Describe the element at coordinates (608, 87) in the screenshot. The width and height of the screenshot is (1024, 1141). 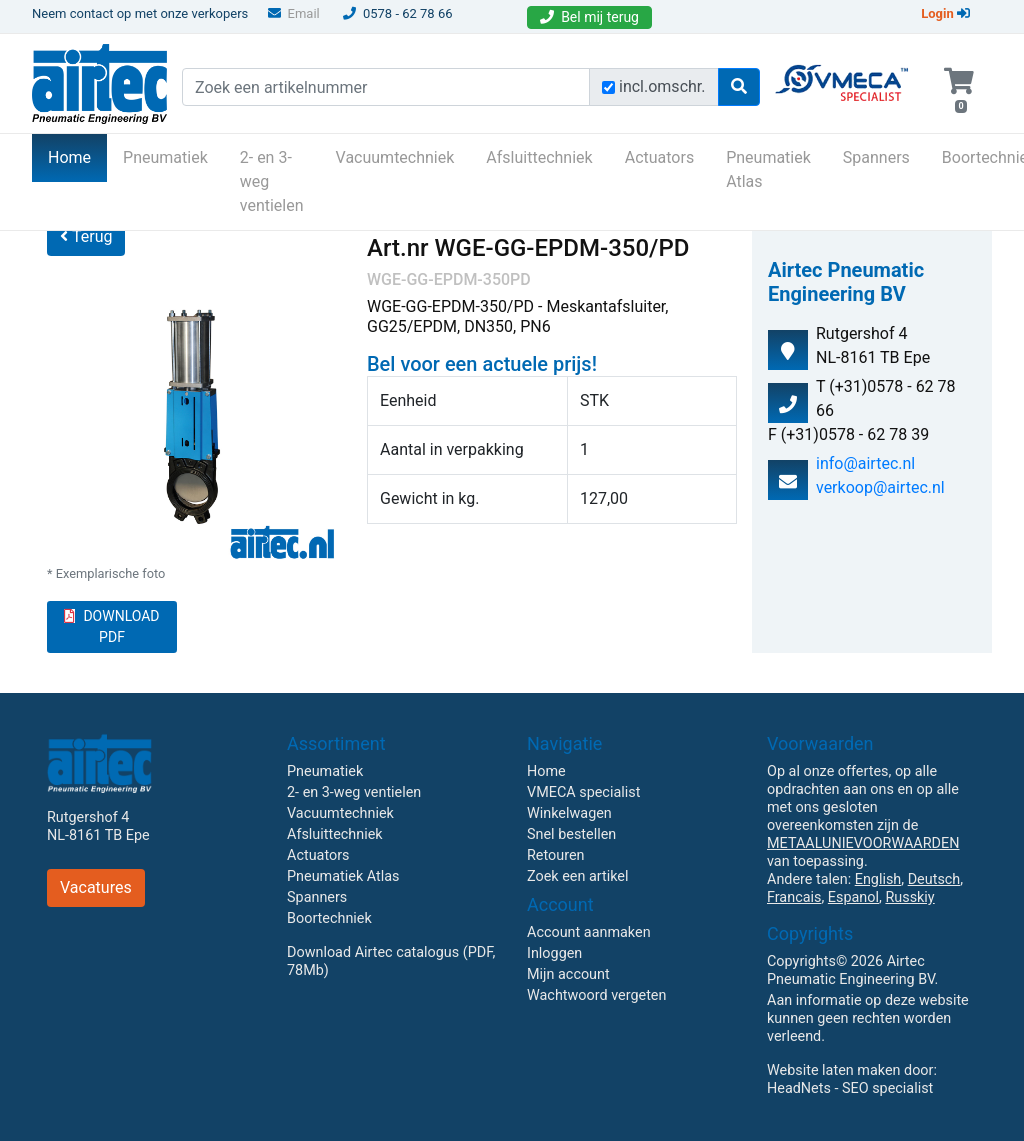
I see `[Zoek incl. omschrijving]` at that location.